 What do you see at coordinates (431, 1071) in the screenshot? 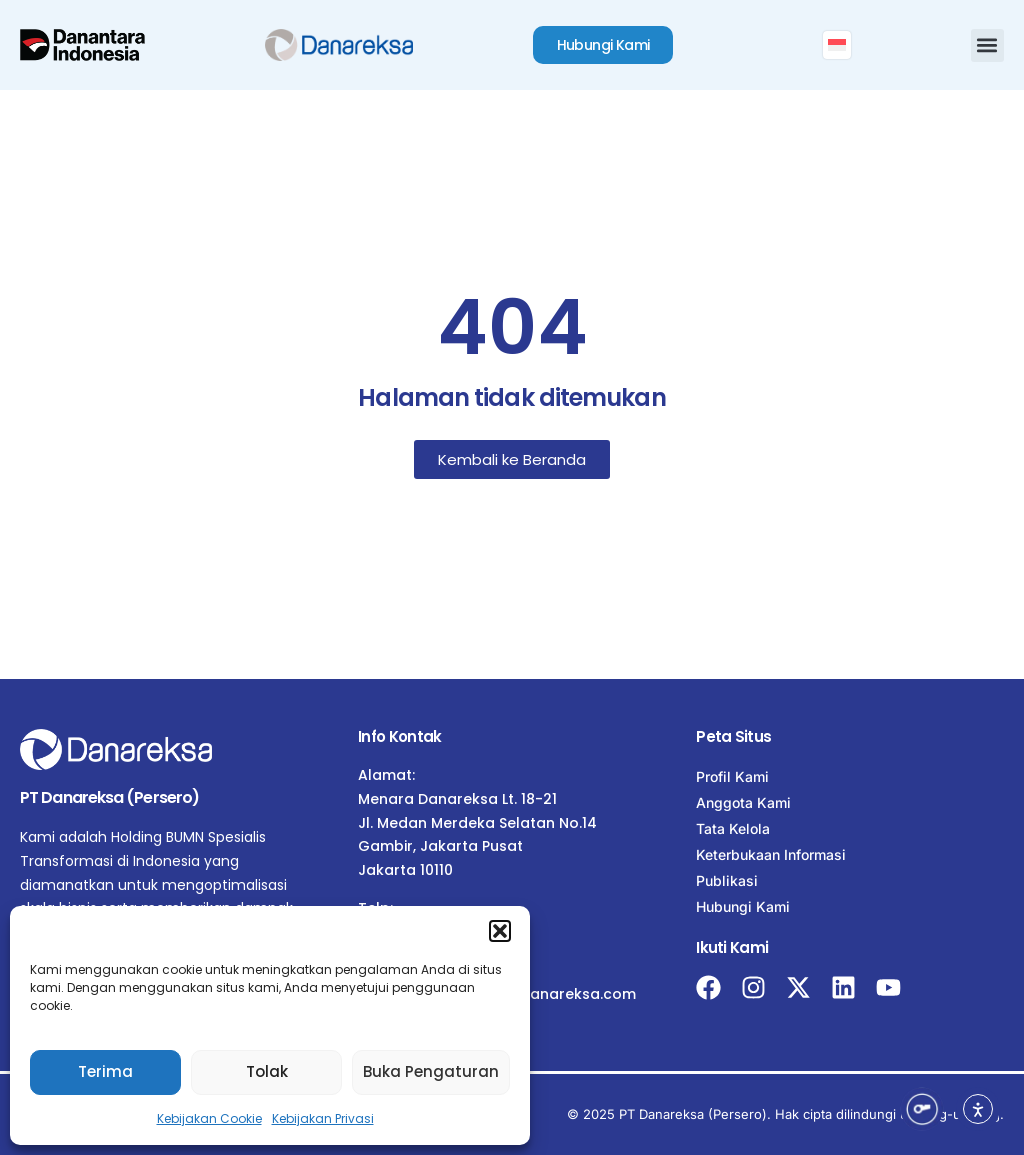
I see `Buka Pengaturan` at bounding box center [431, 1071].